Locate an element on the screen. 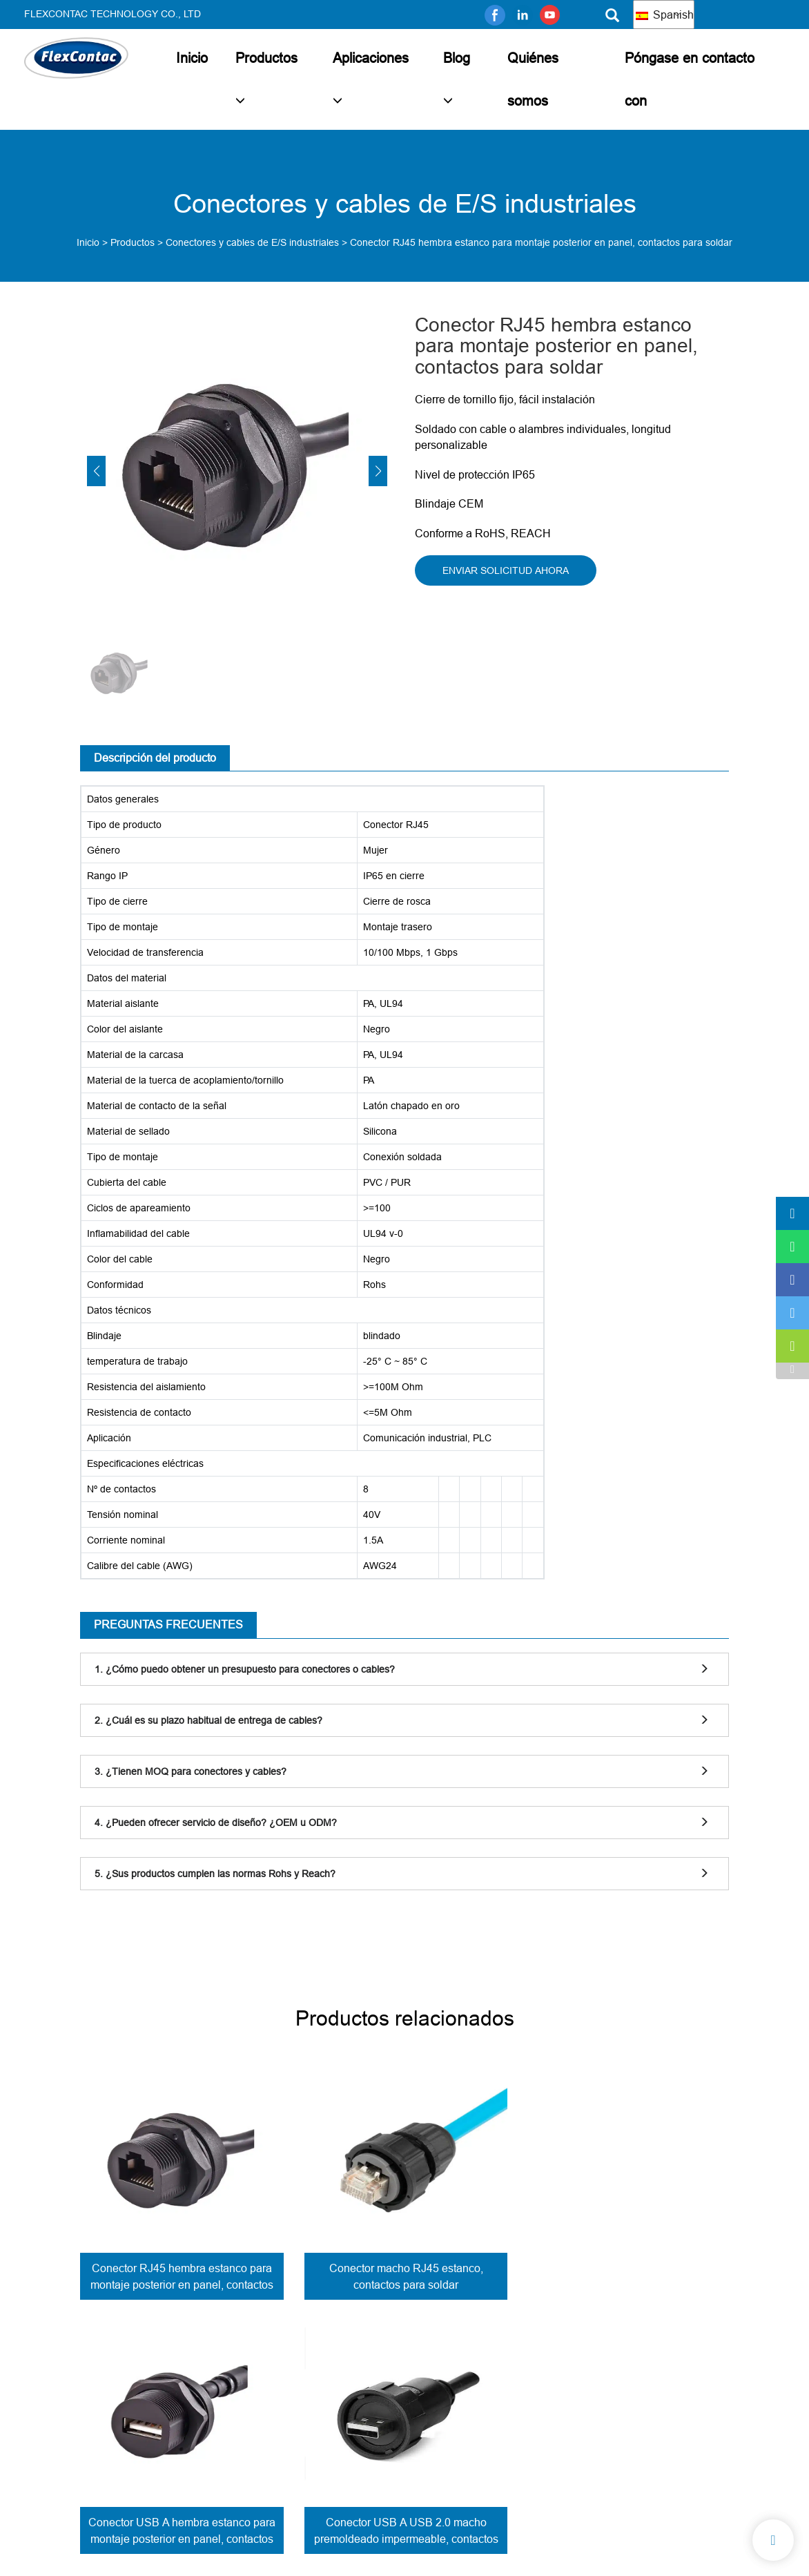 The height and width of the screenshot is (2576, 809). ENVIAR SOLICITUD AHORA is located at coordinates (505, 570).